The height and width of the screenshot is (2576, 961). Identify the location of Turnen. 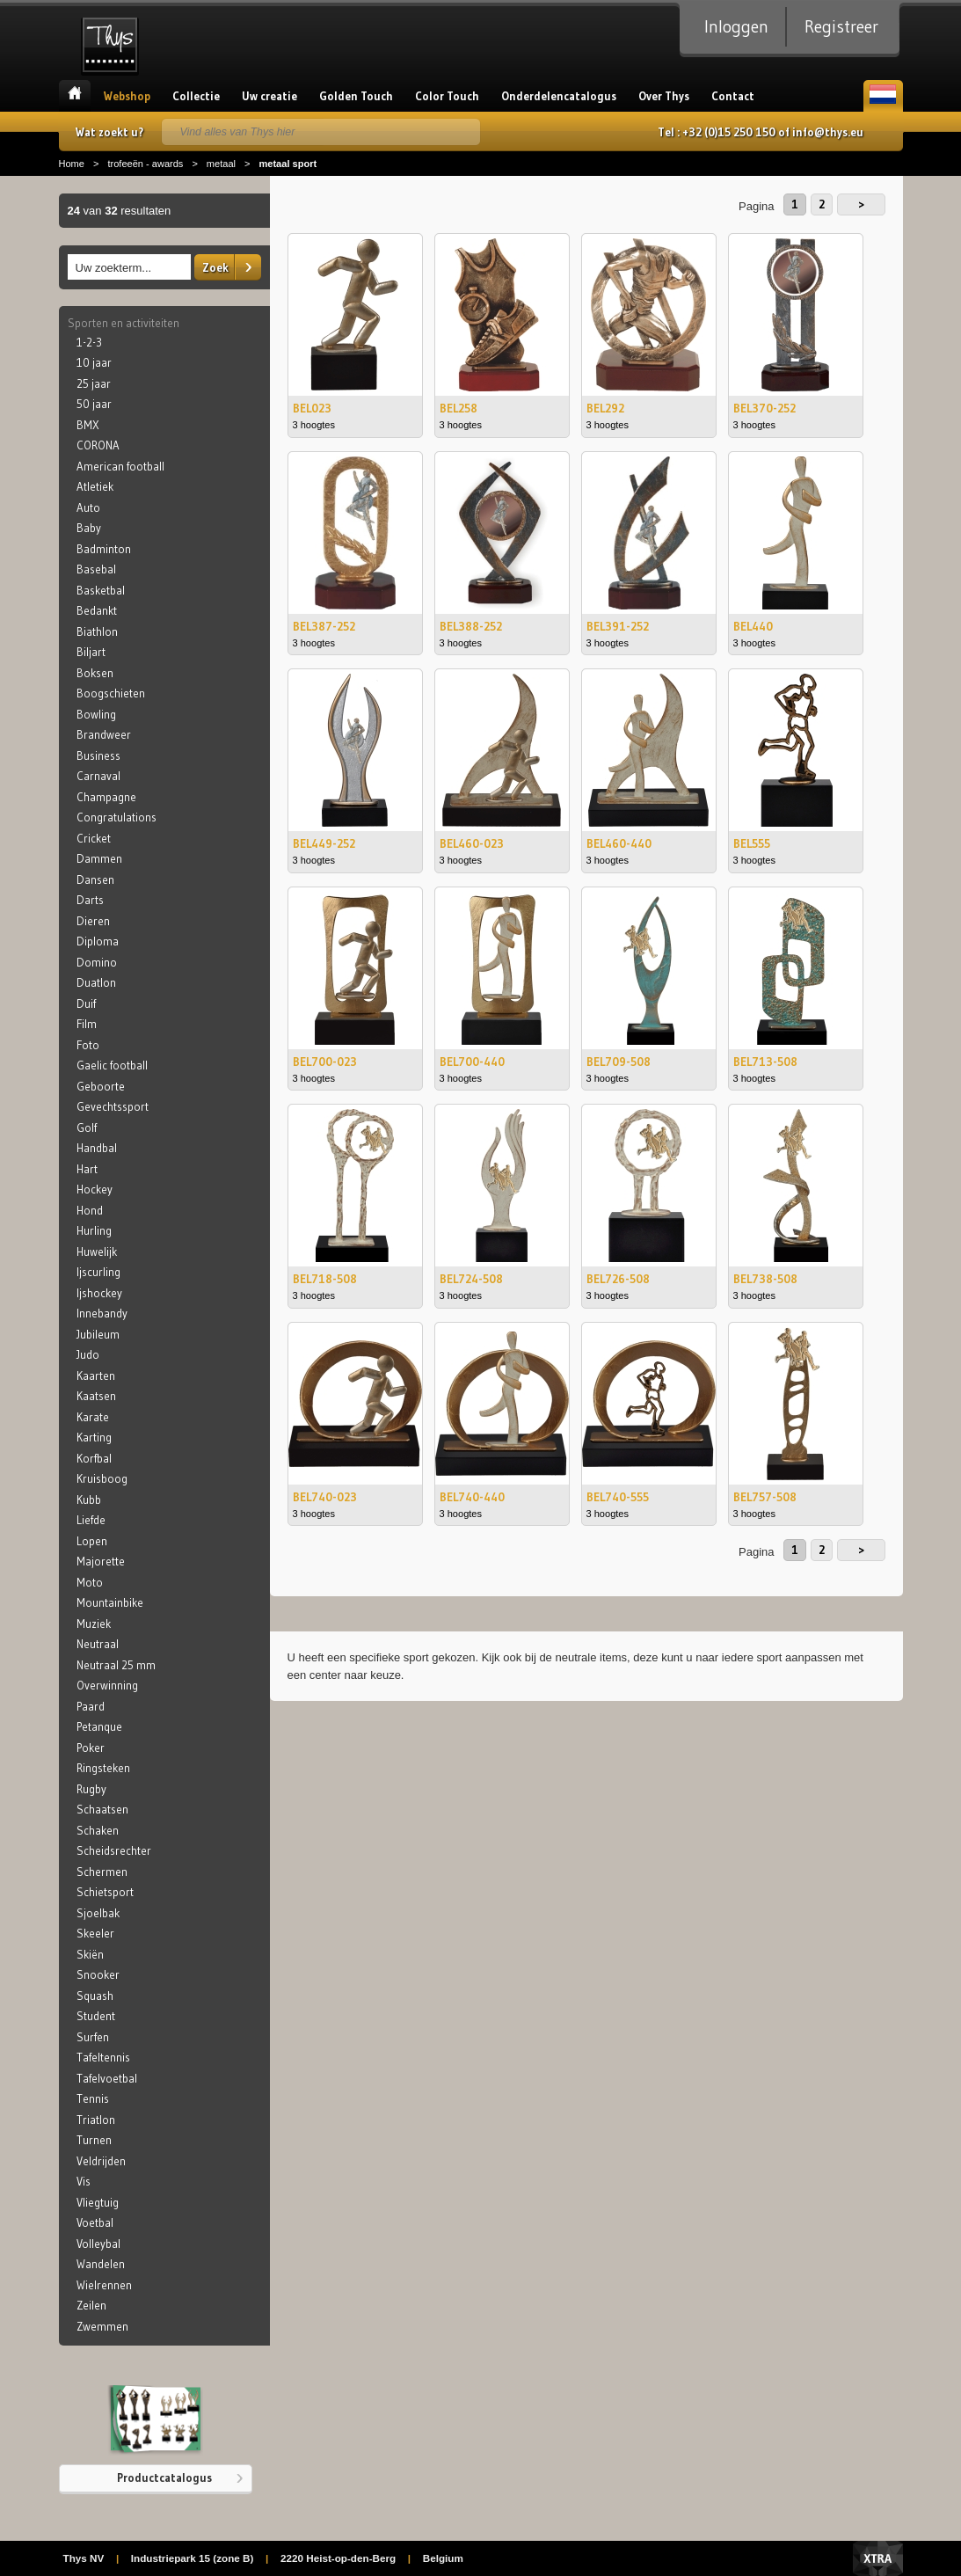
(94, 2140).